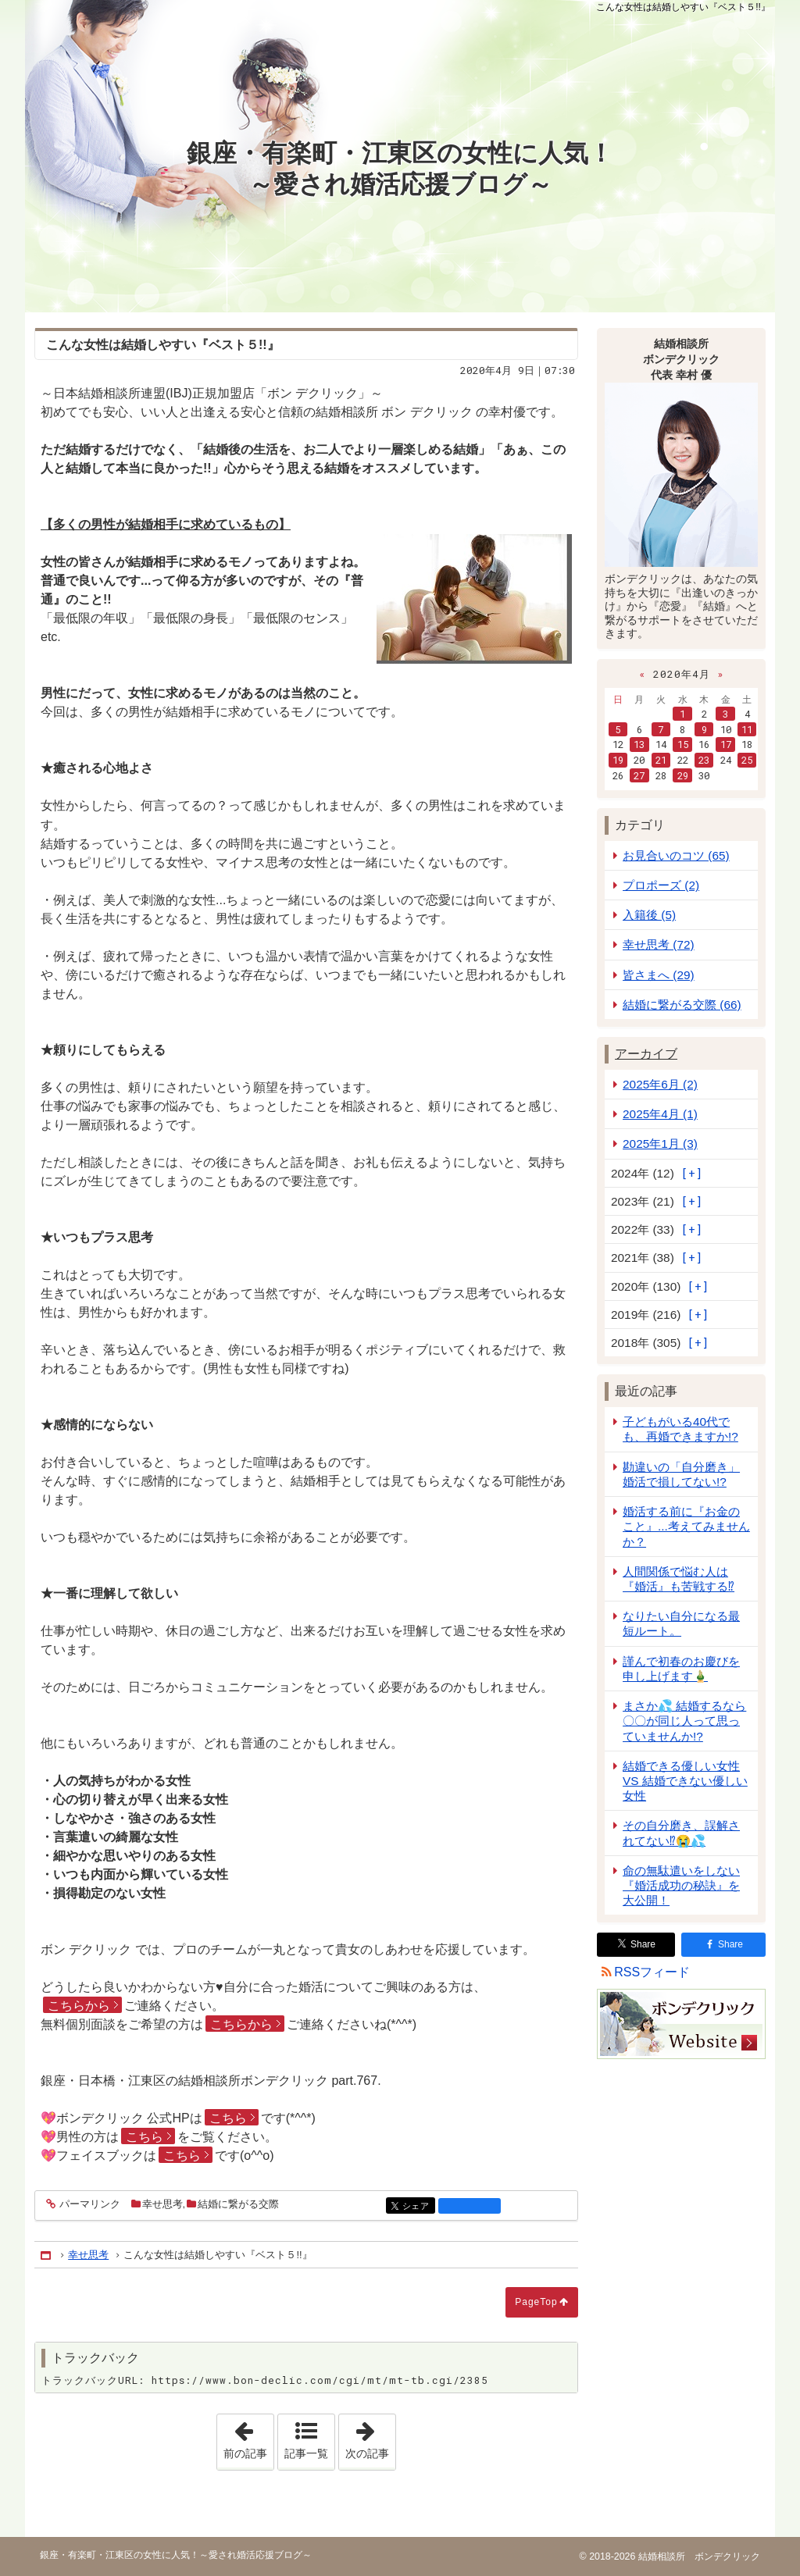 This screenshot has width=800, height=2576. Describe the element at coordinates (676, 855) in the screenshot. I see `お見合いのコツ (65)` at that location.